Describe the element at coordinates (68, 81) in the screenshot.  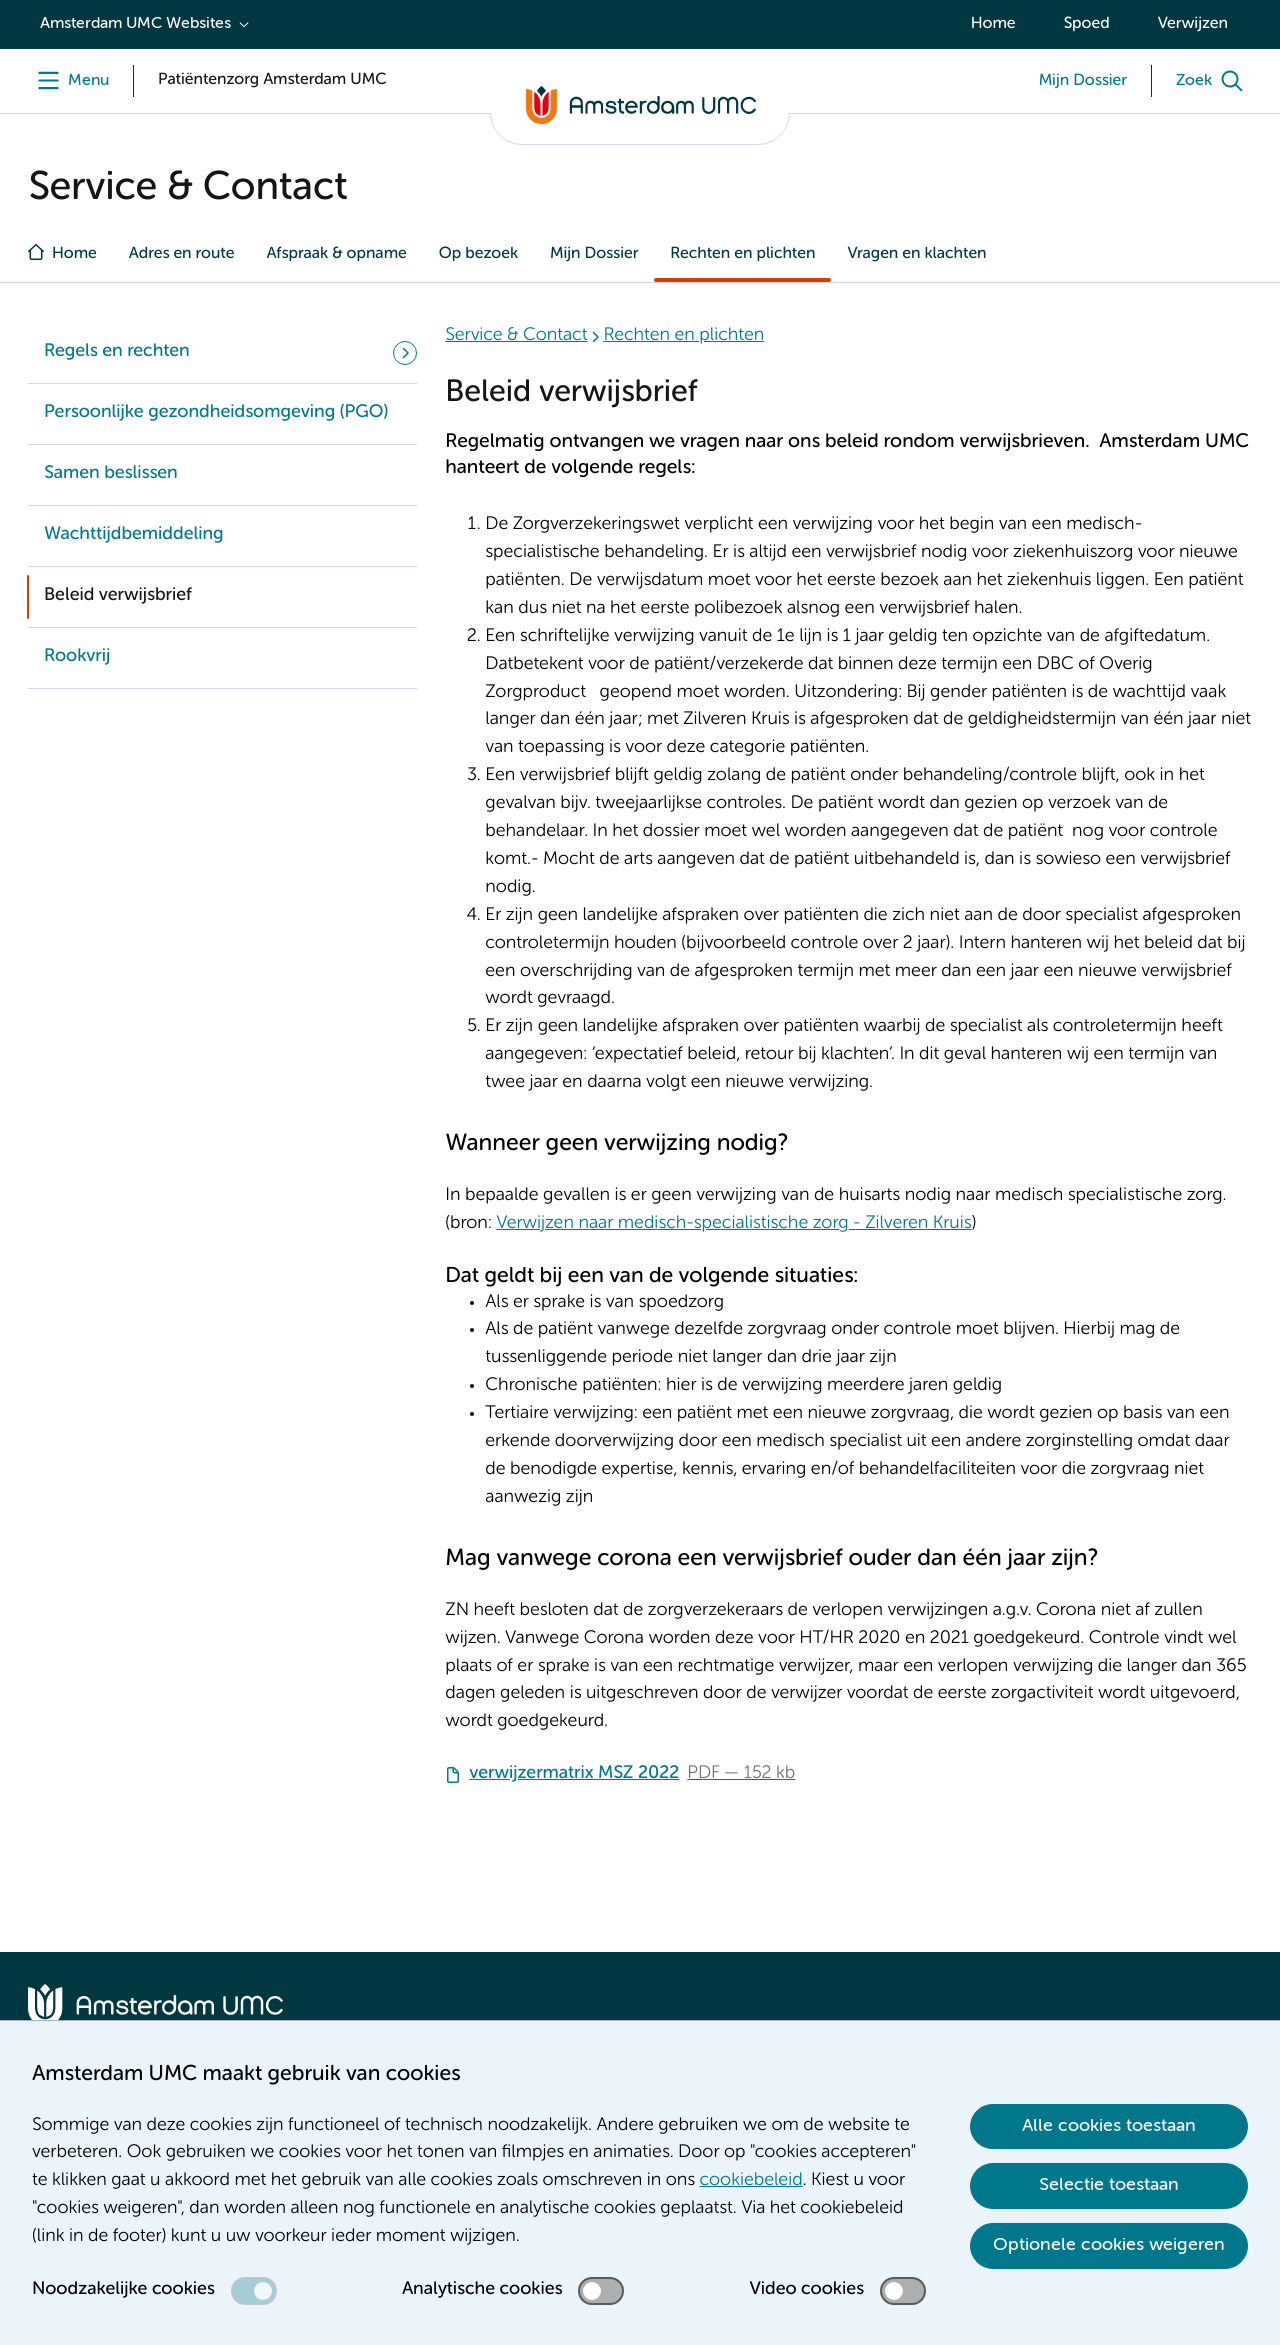
I see `[Menu]` at that location.